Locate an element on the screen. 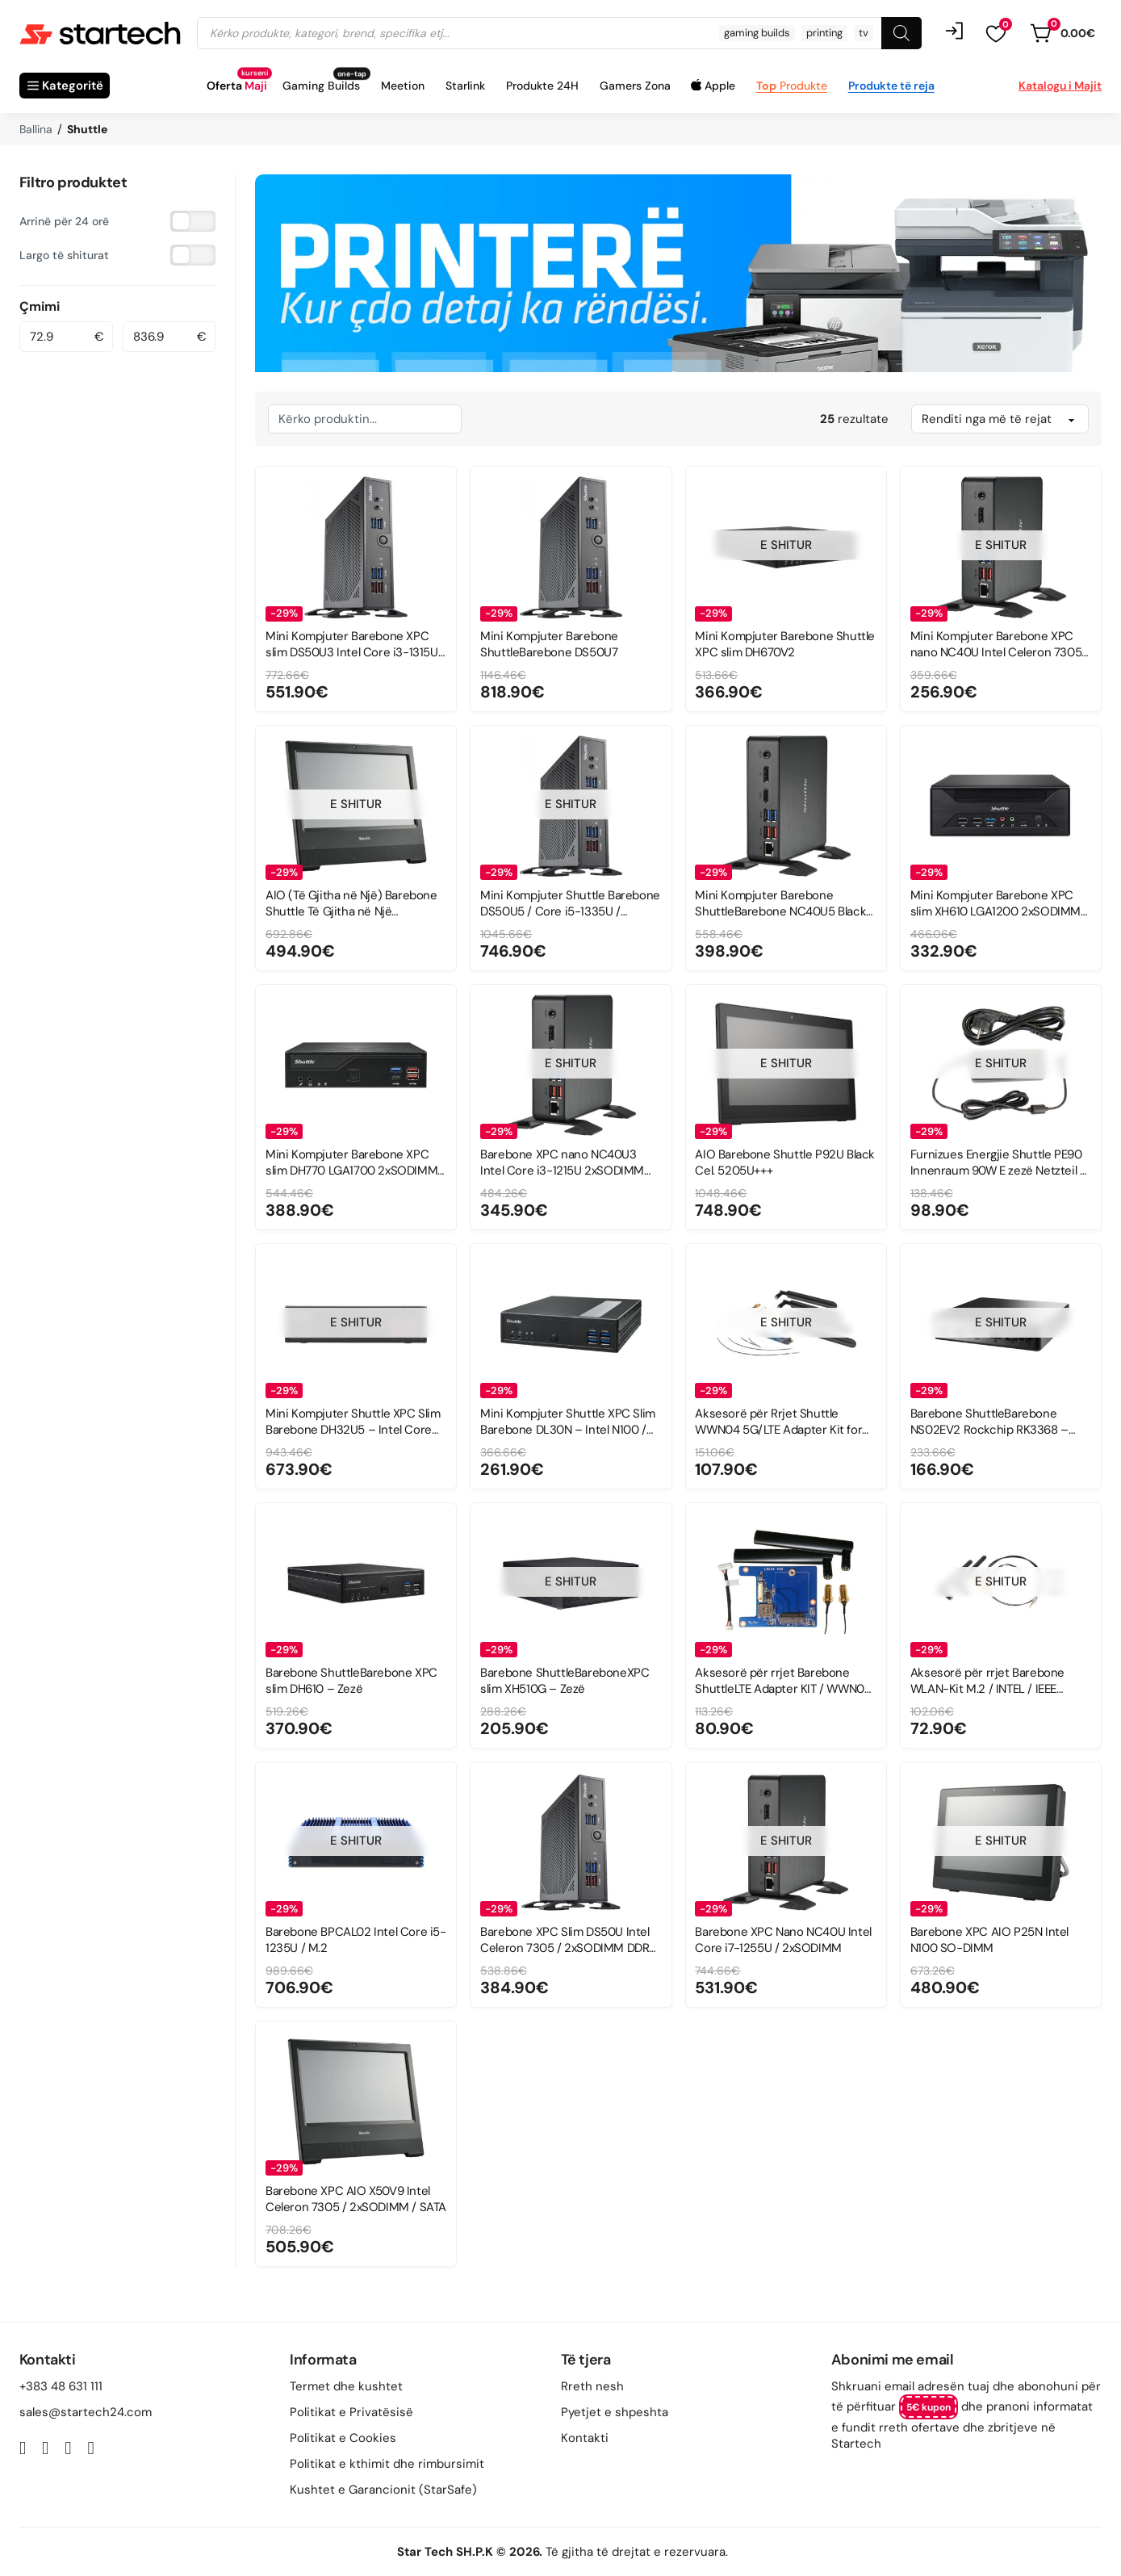  Politikat e Privatësisë is located at coordinates (351, 2412).